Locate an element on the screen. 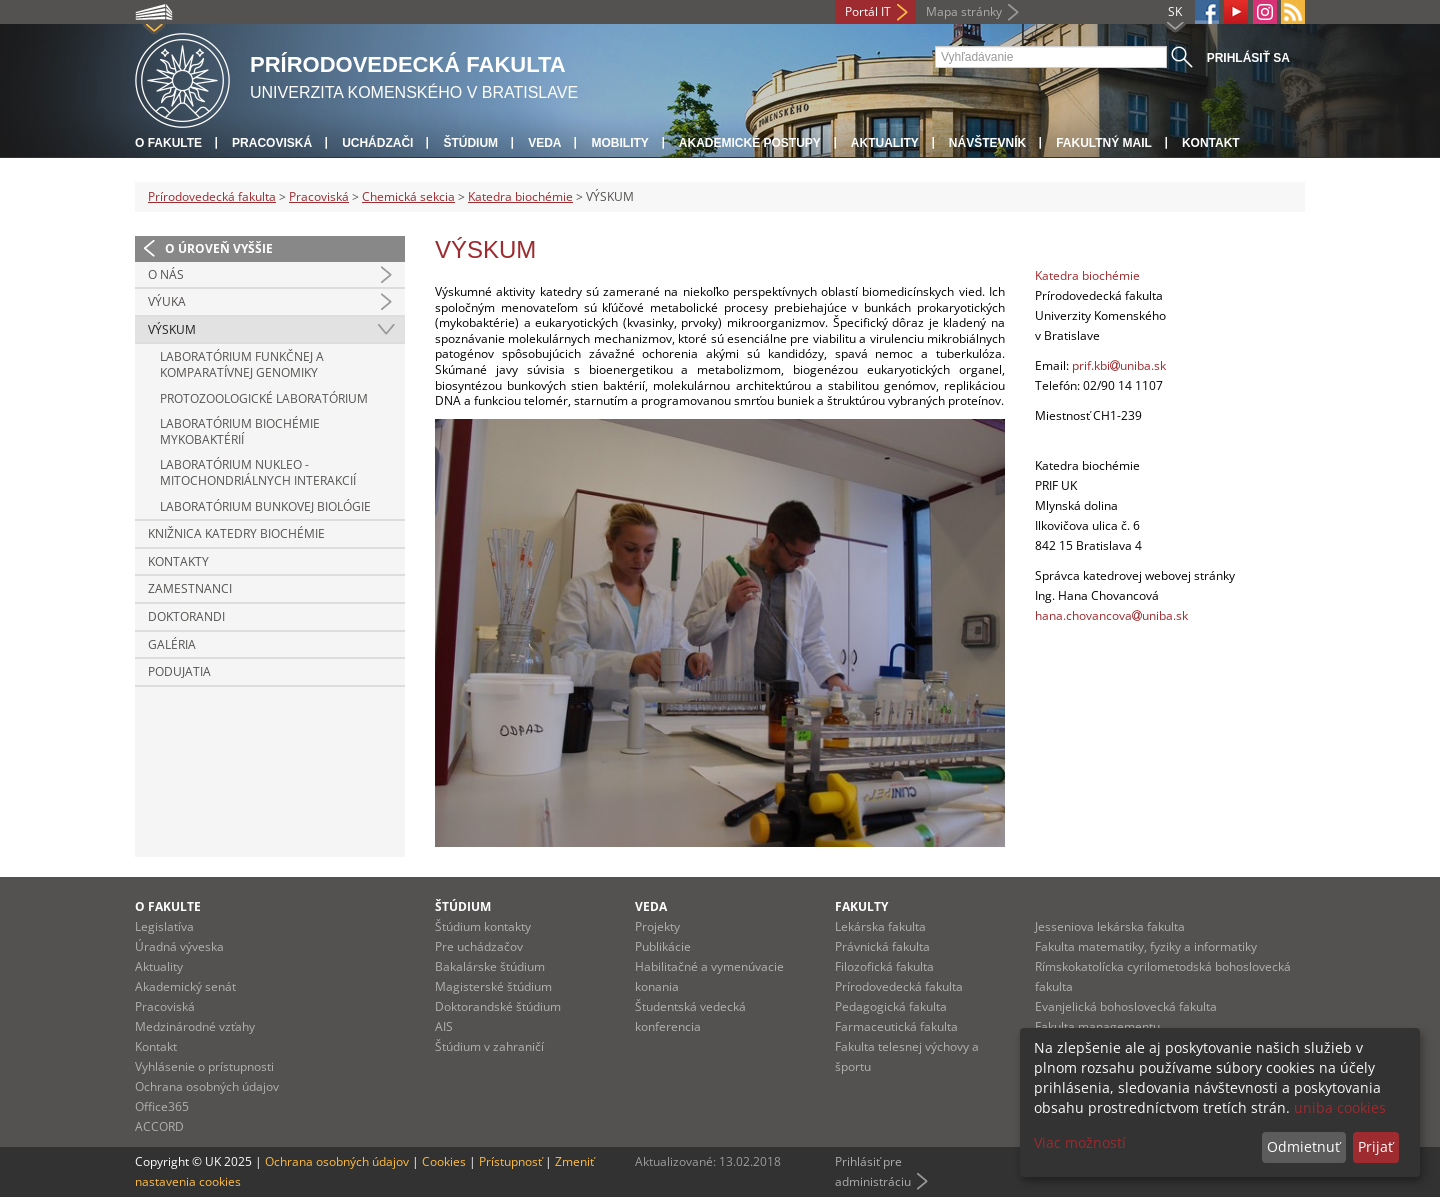  Mobility is located at coordinates (619, 143).